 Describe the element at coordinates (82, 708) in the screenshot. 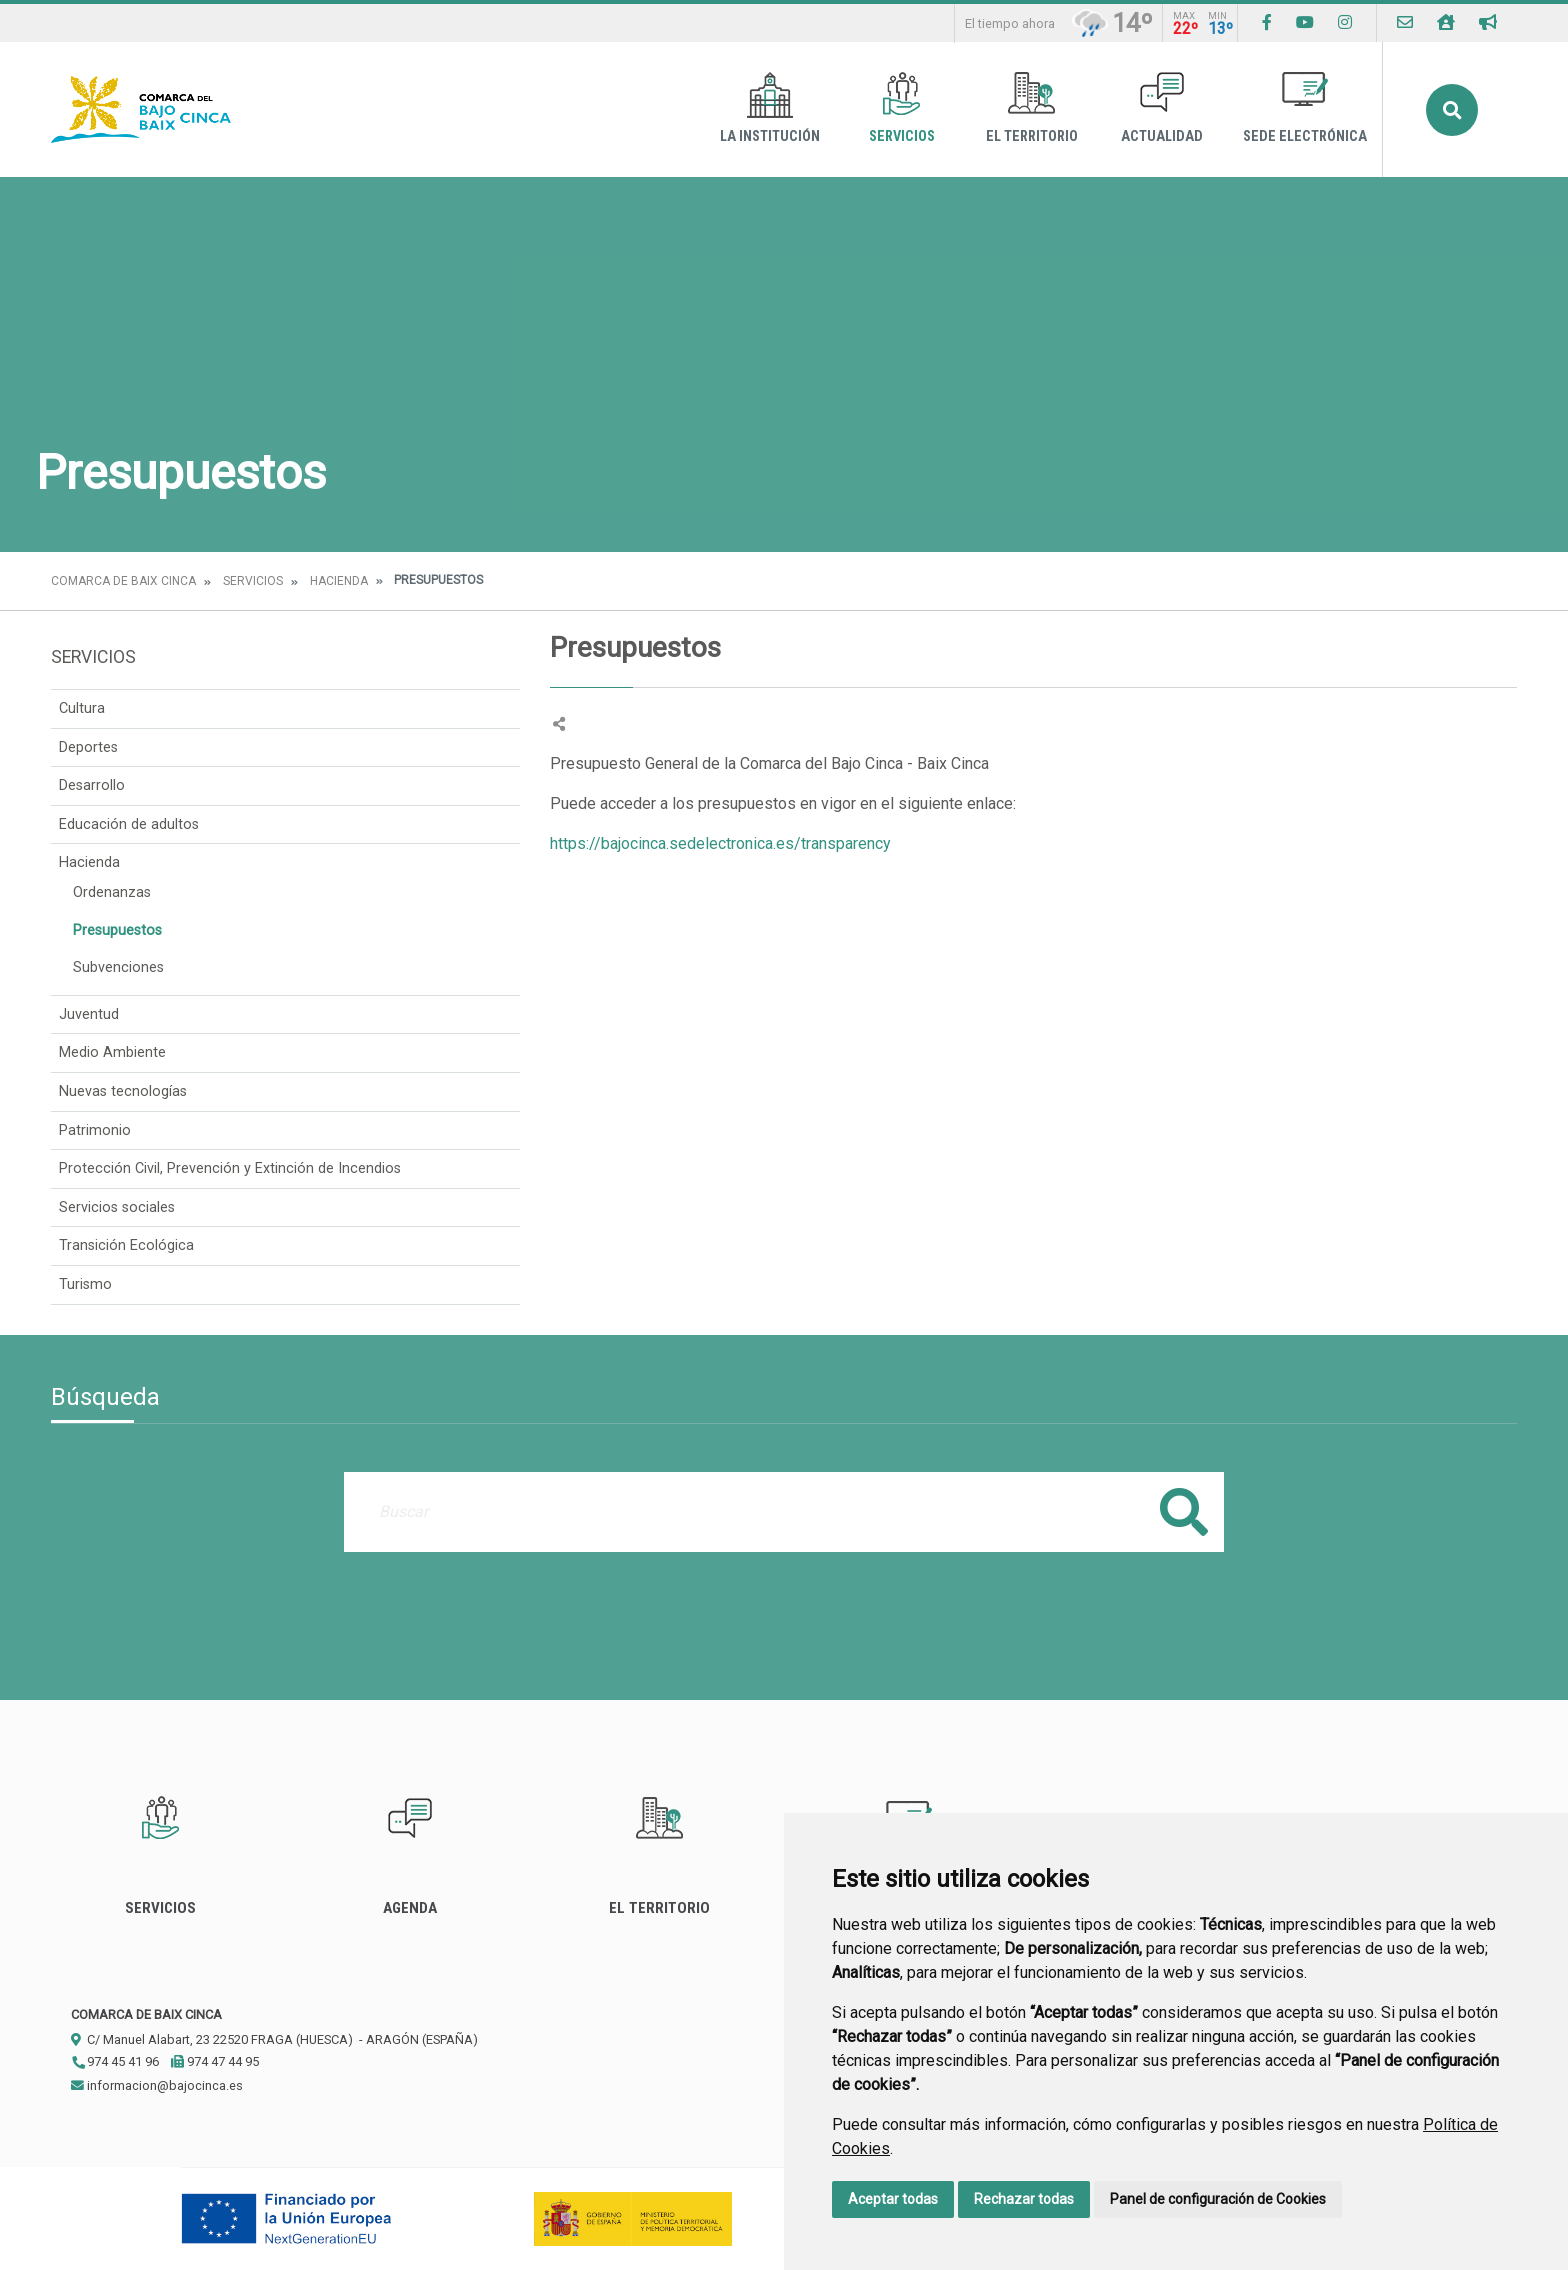

I see `Cultura` at that location.